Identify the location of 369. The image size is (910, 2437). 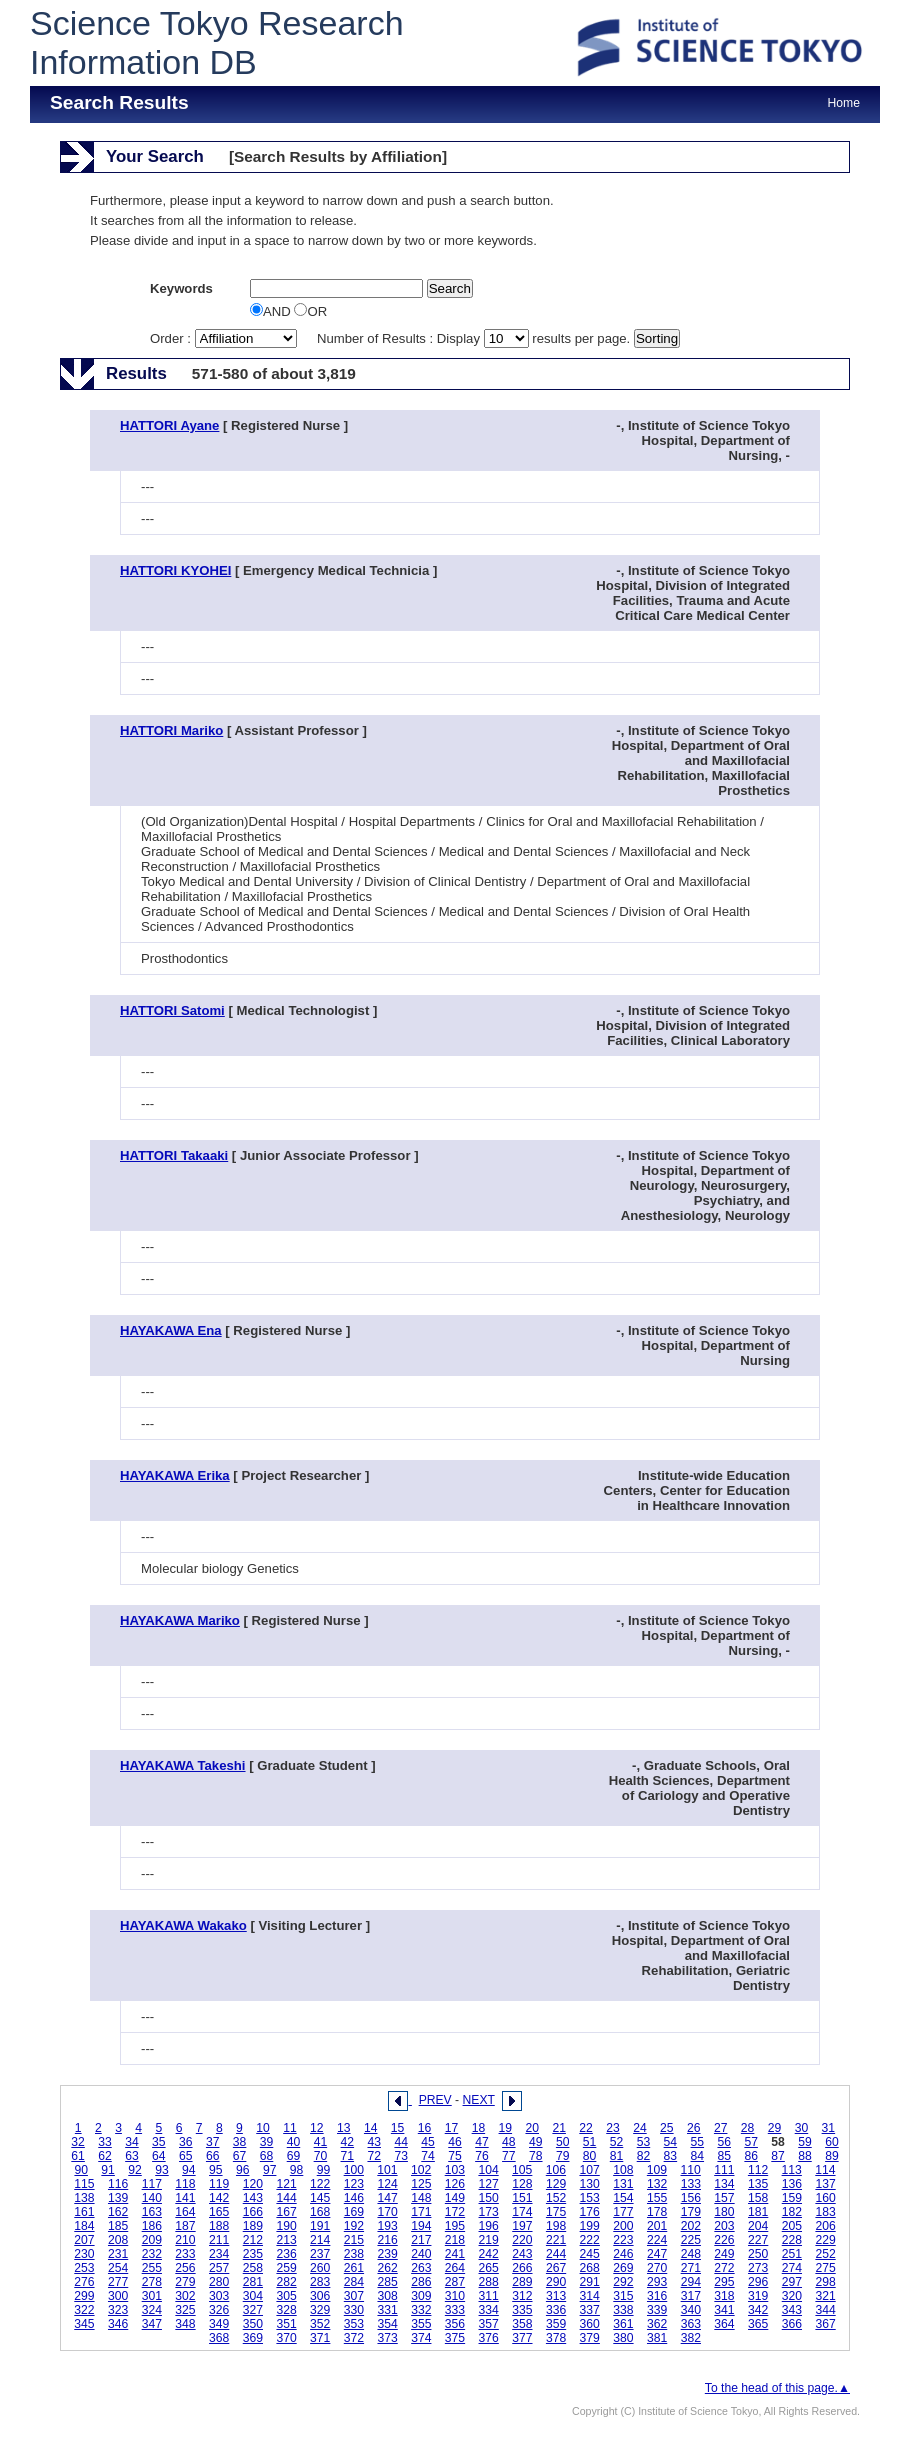
(253, 2338).